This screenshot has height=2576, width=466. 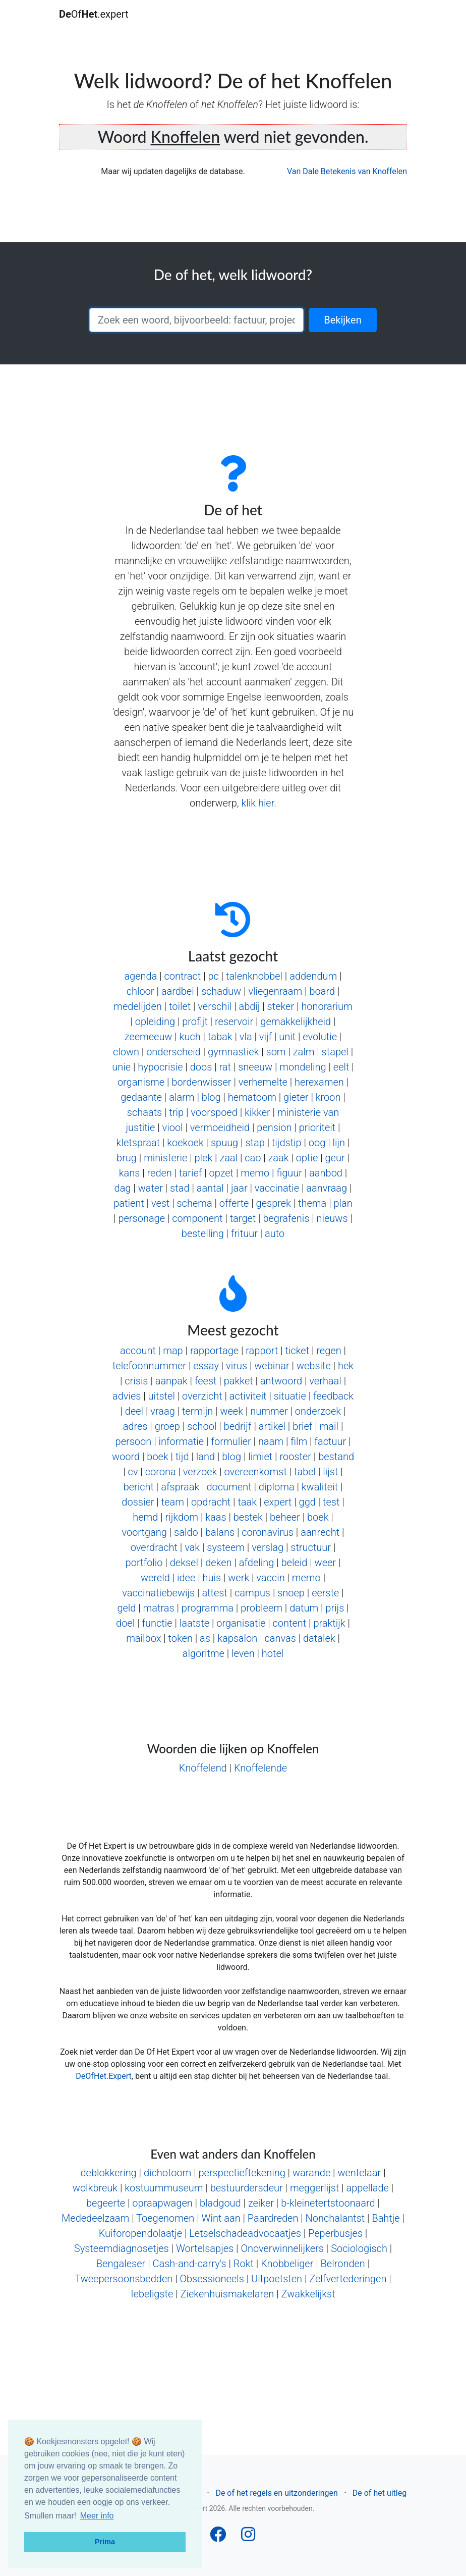 I want to click on organisme, so click(x=141, y=1082).